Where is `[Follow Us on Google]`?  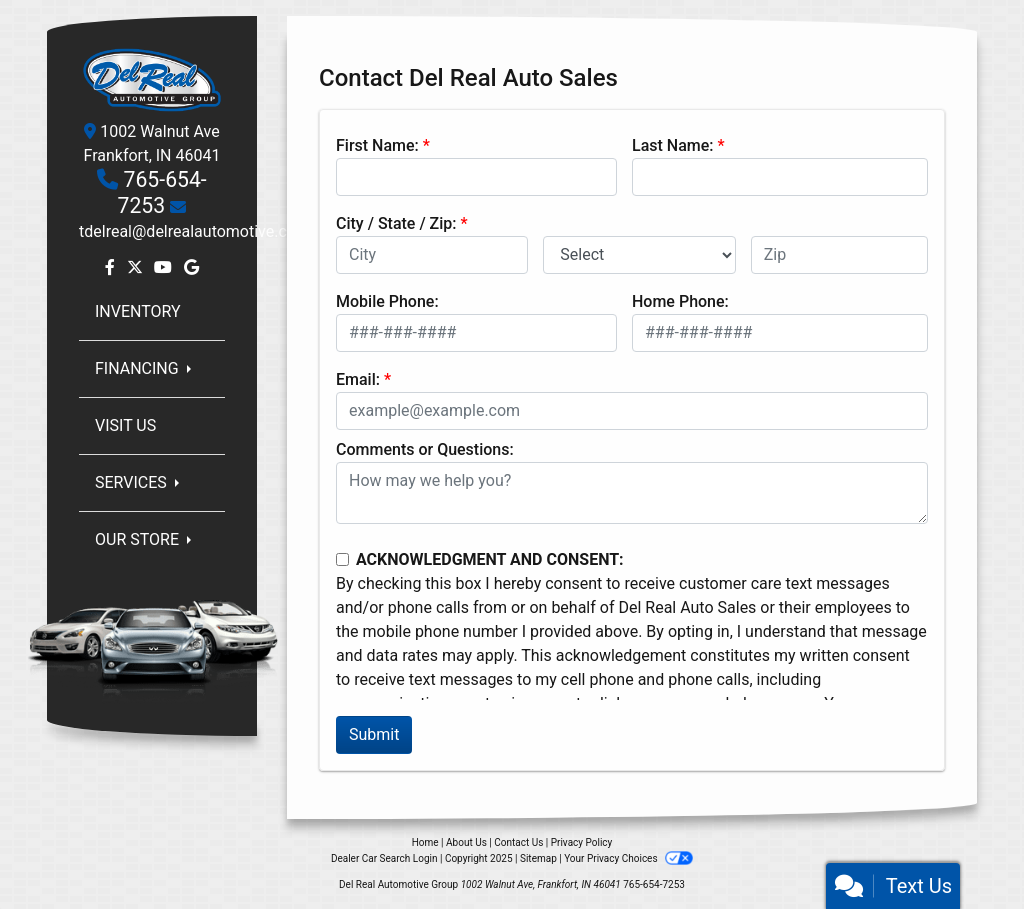
[Follow Us on Google] is located at coordinates (191, 267).